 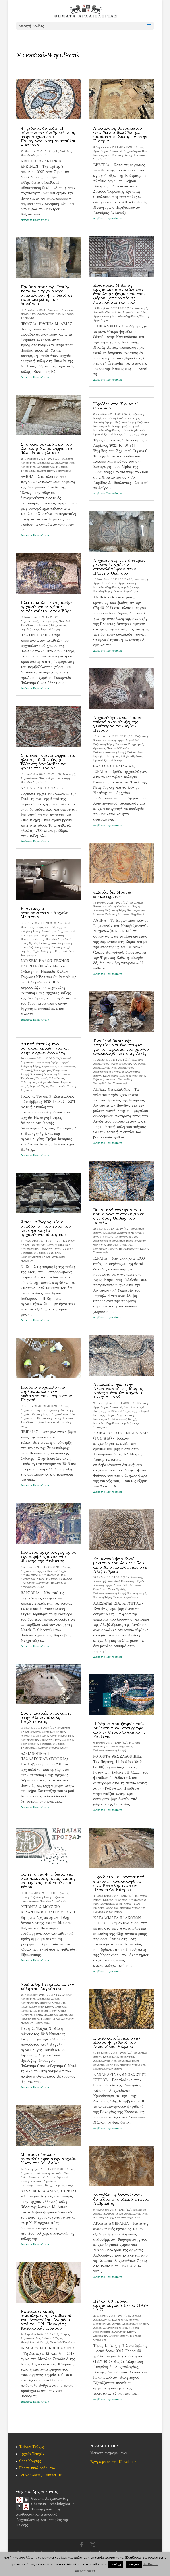 I want to click on 2022 (6.2), so click(x=127, y=736).